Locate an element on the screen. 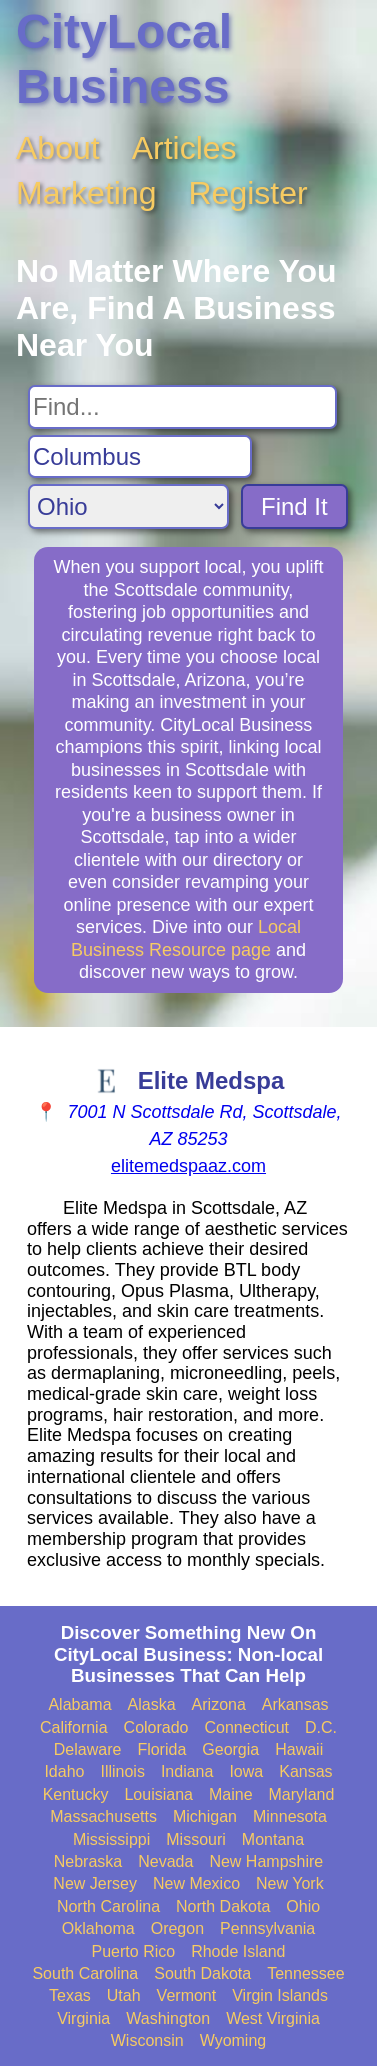  Nebraska is located at coordinates (88, 1861).